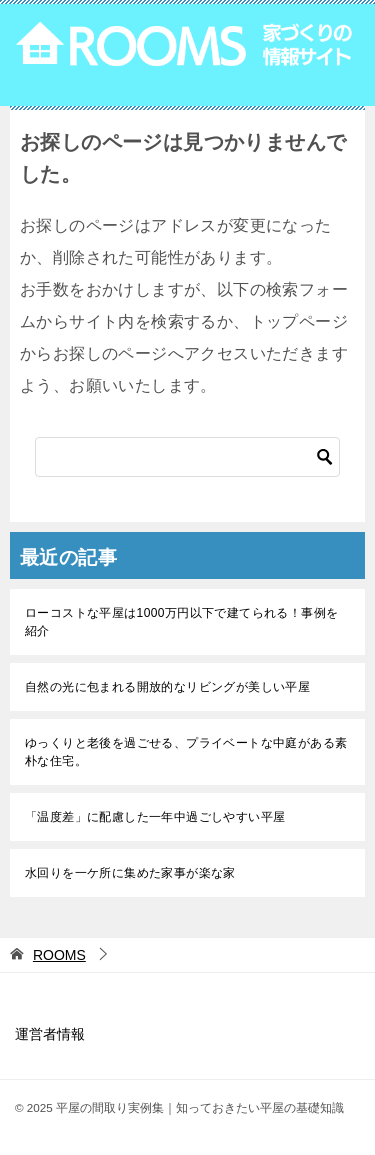 The width and height of the screenshot is (375, 1155). Describe the element at coordinates (155, 817) in the screenshot. I see `「温度差」に配慮した一年中過ごしやすい平屋` at that location.